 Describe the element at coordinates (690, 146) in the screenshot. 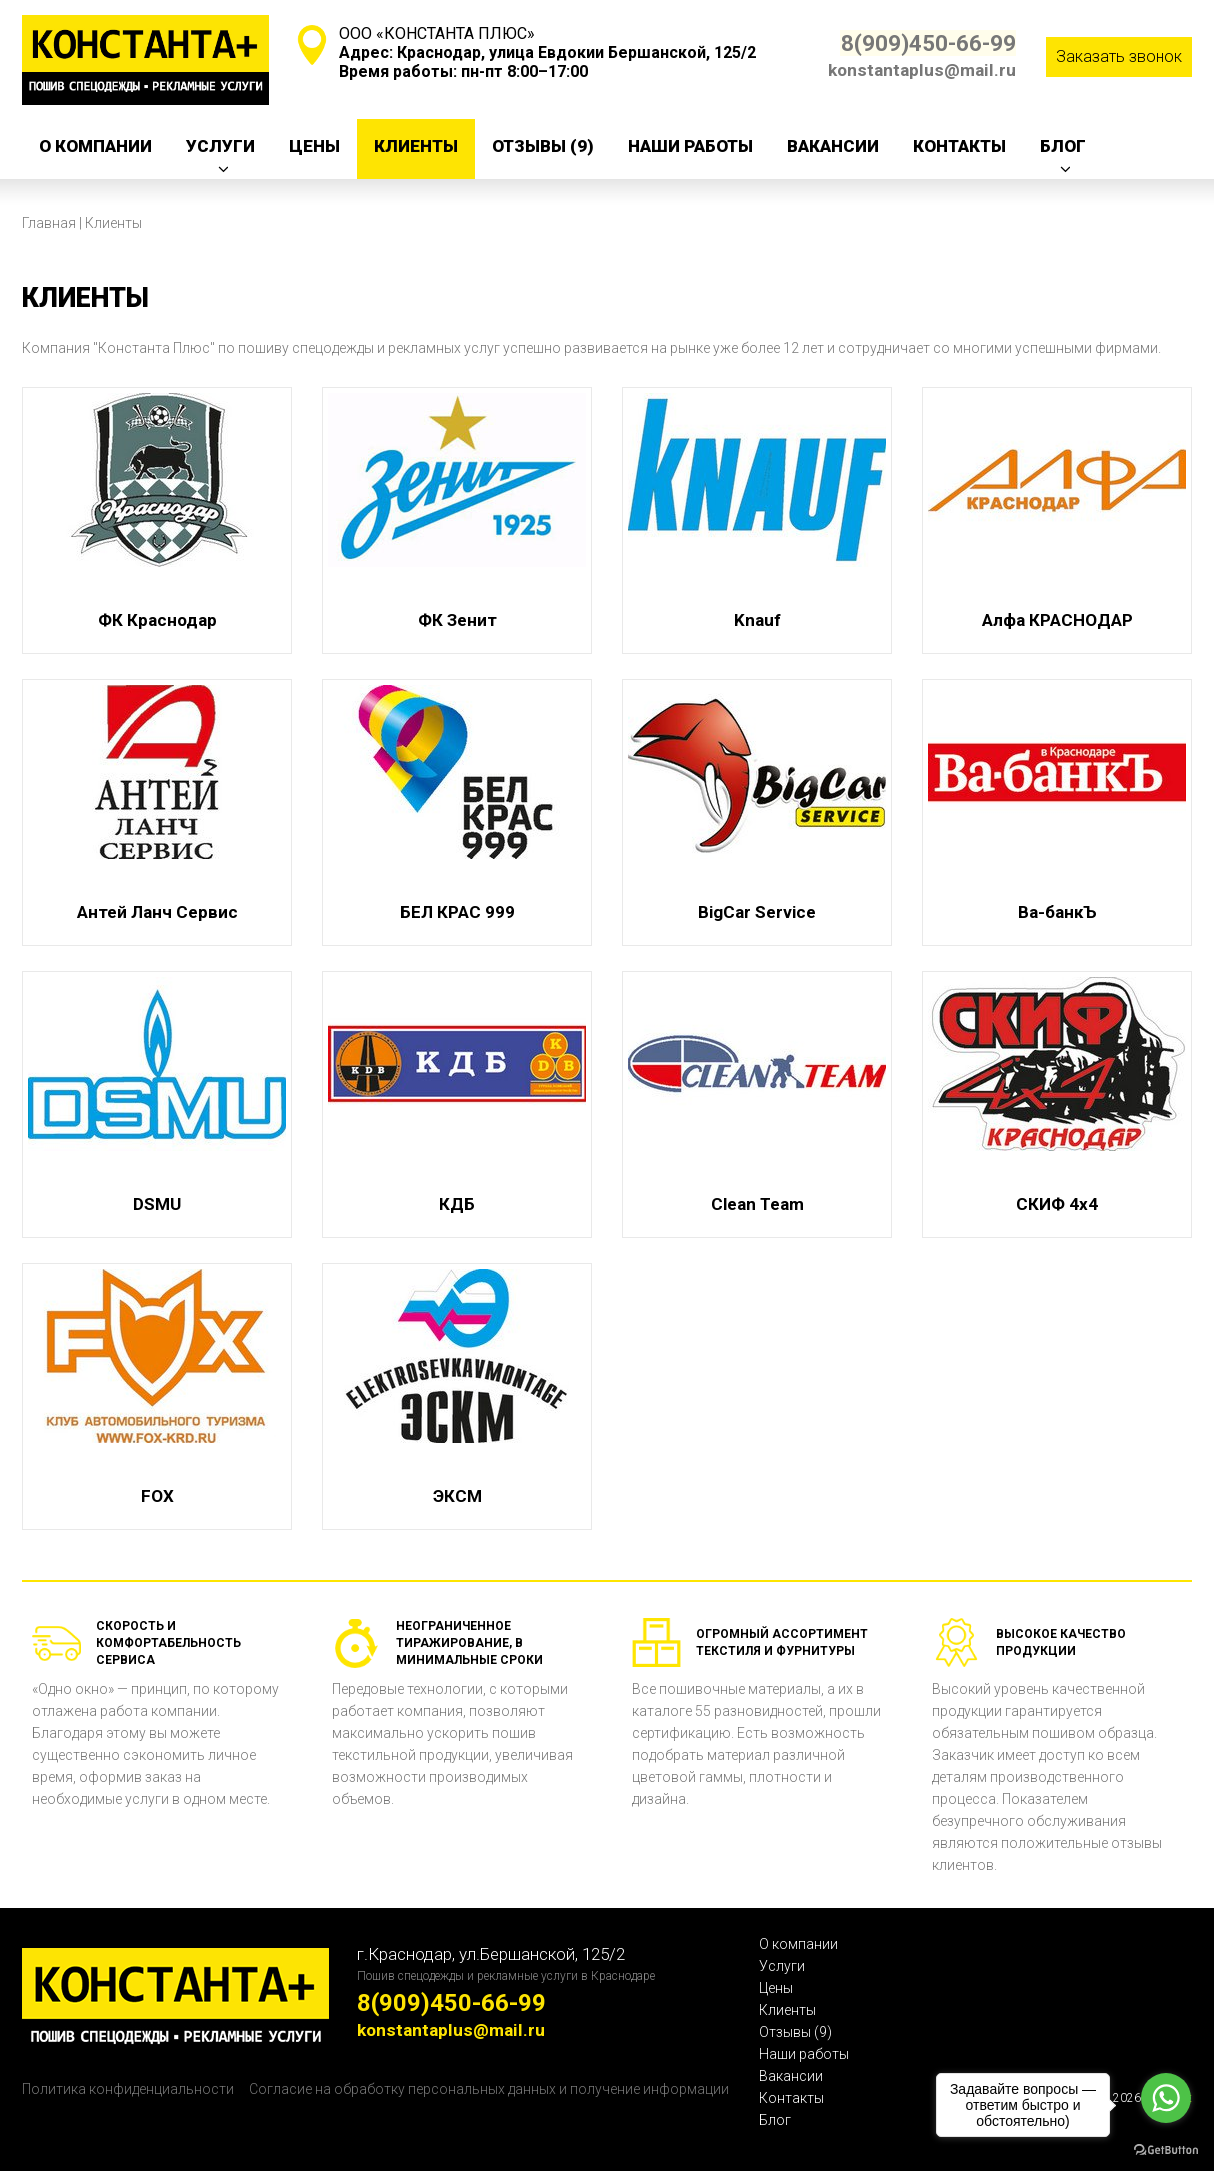

I see `Наши работы` at that location.